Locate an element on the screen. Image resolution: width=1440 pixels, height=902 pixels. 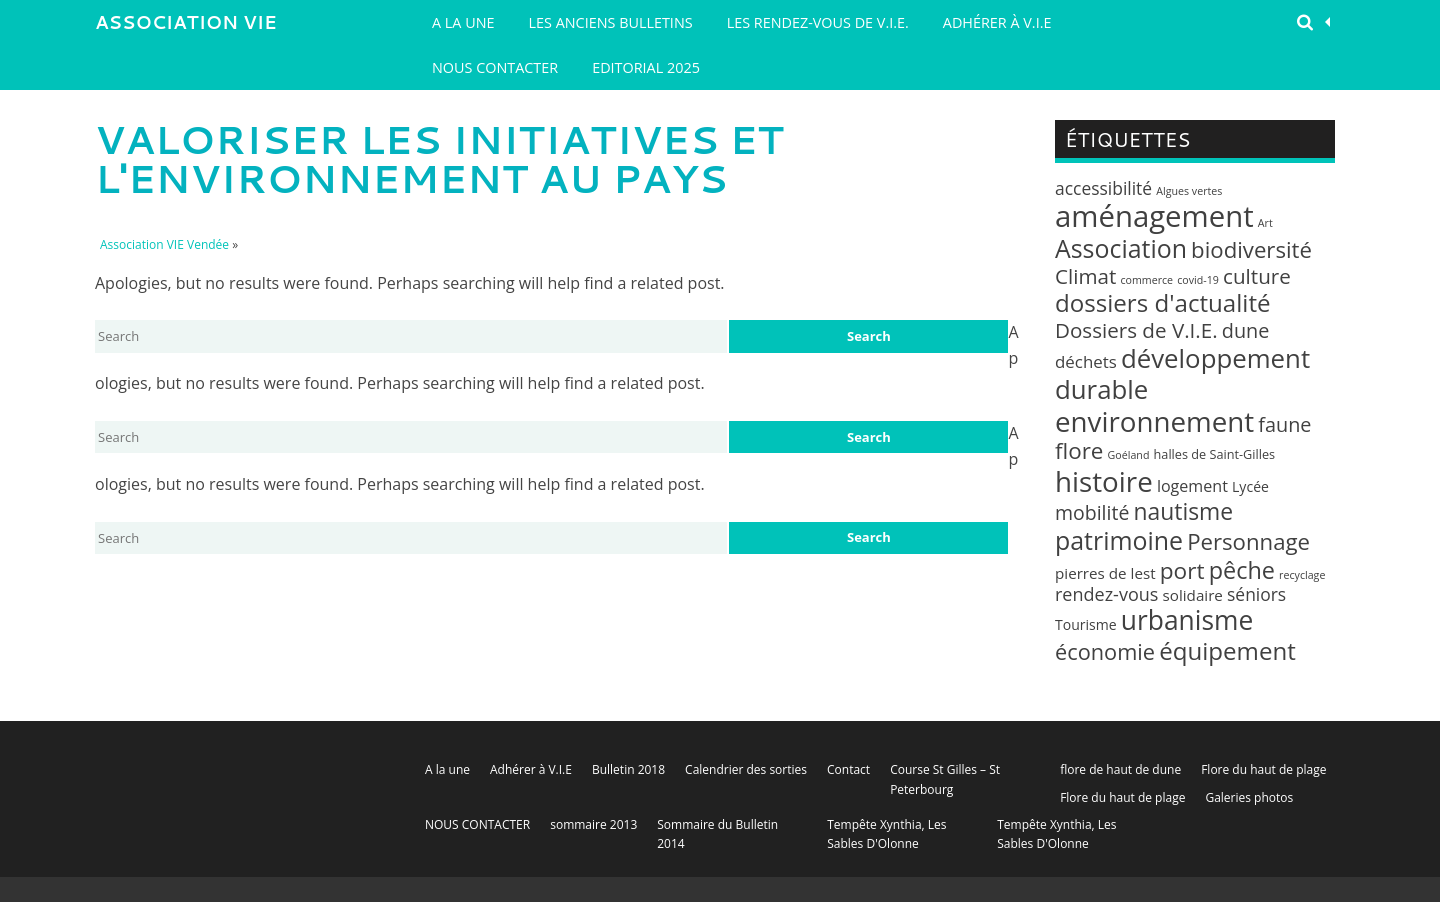
mobilité [mobilité (11 éléments)] is located at coordinates (1092, 512).